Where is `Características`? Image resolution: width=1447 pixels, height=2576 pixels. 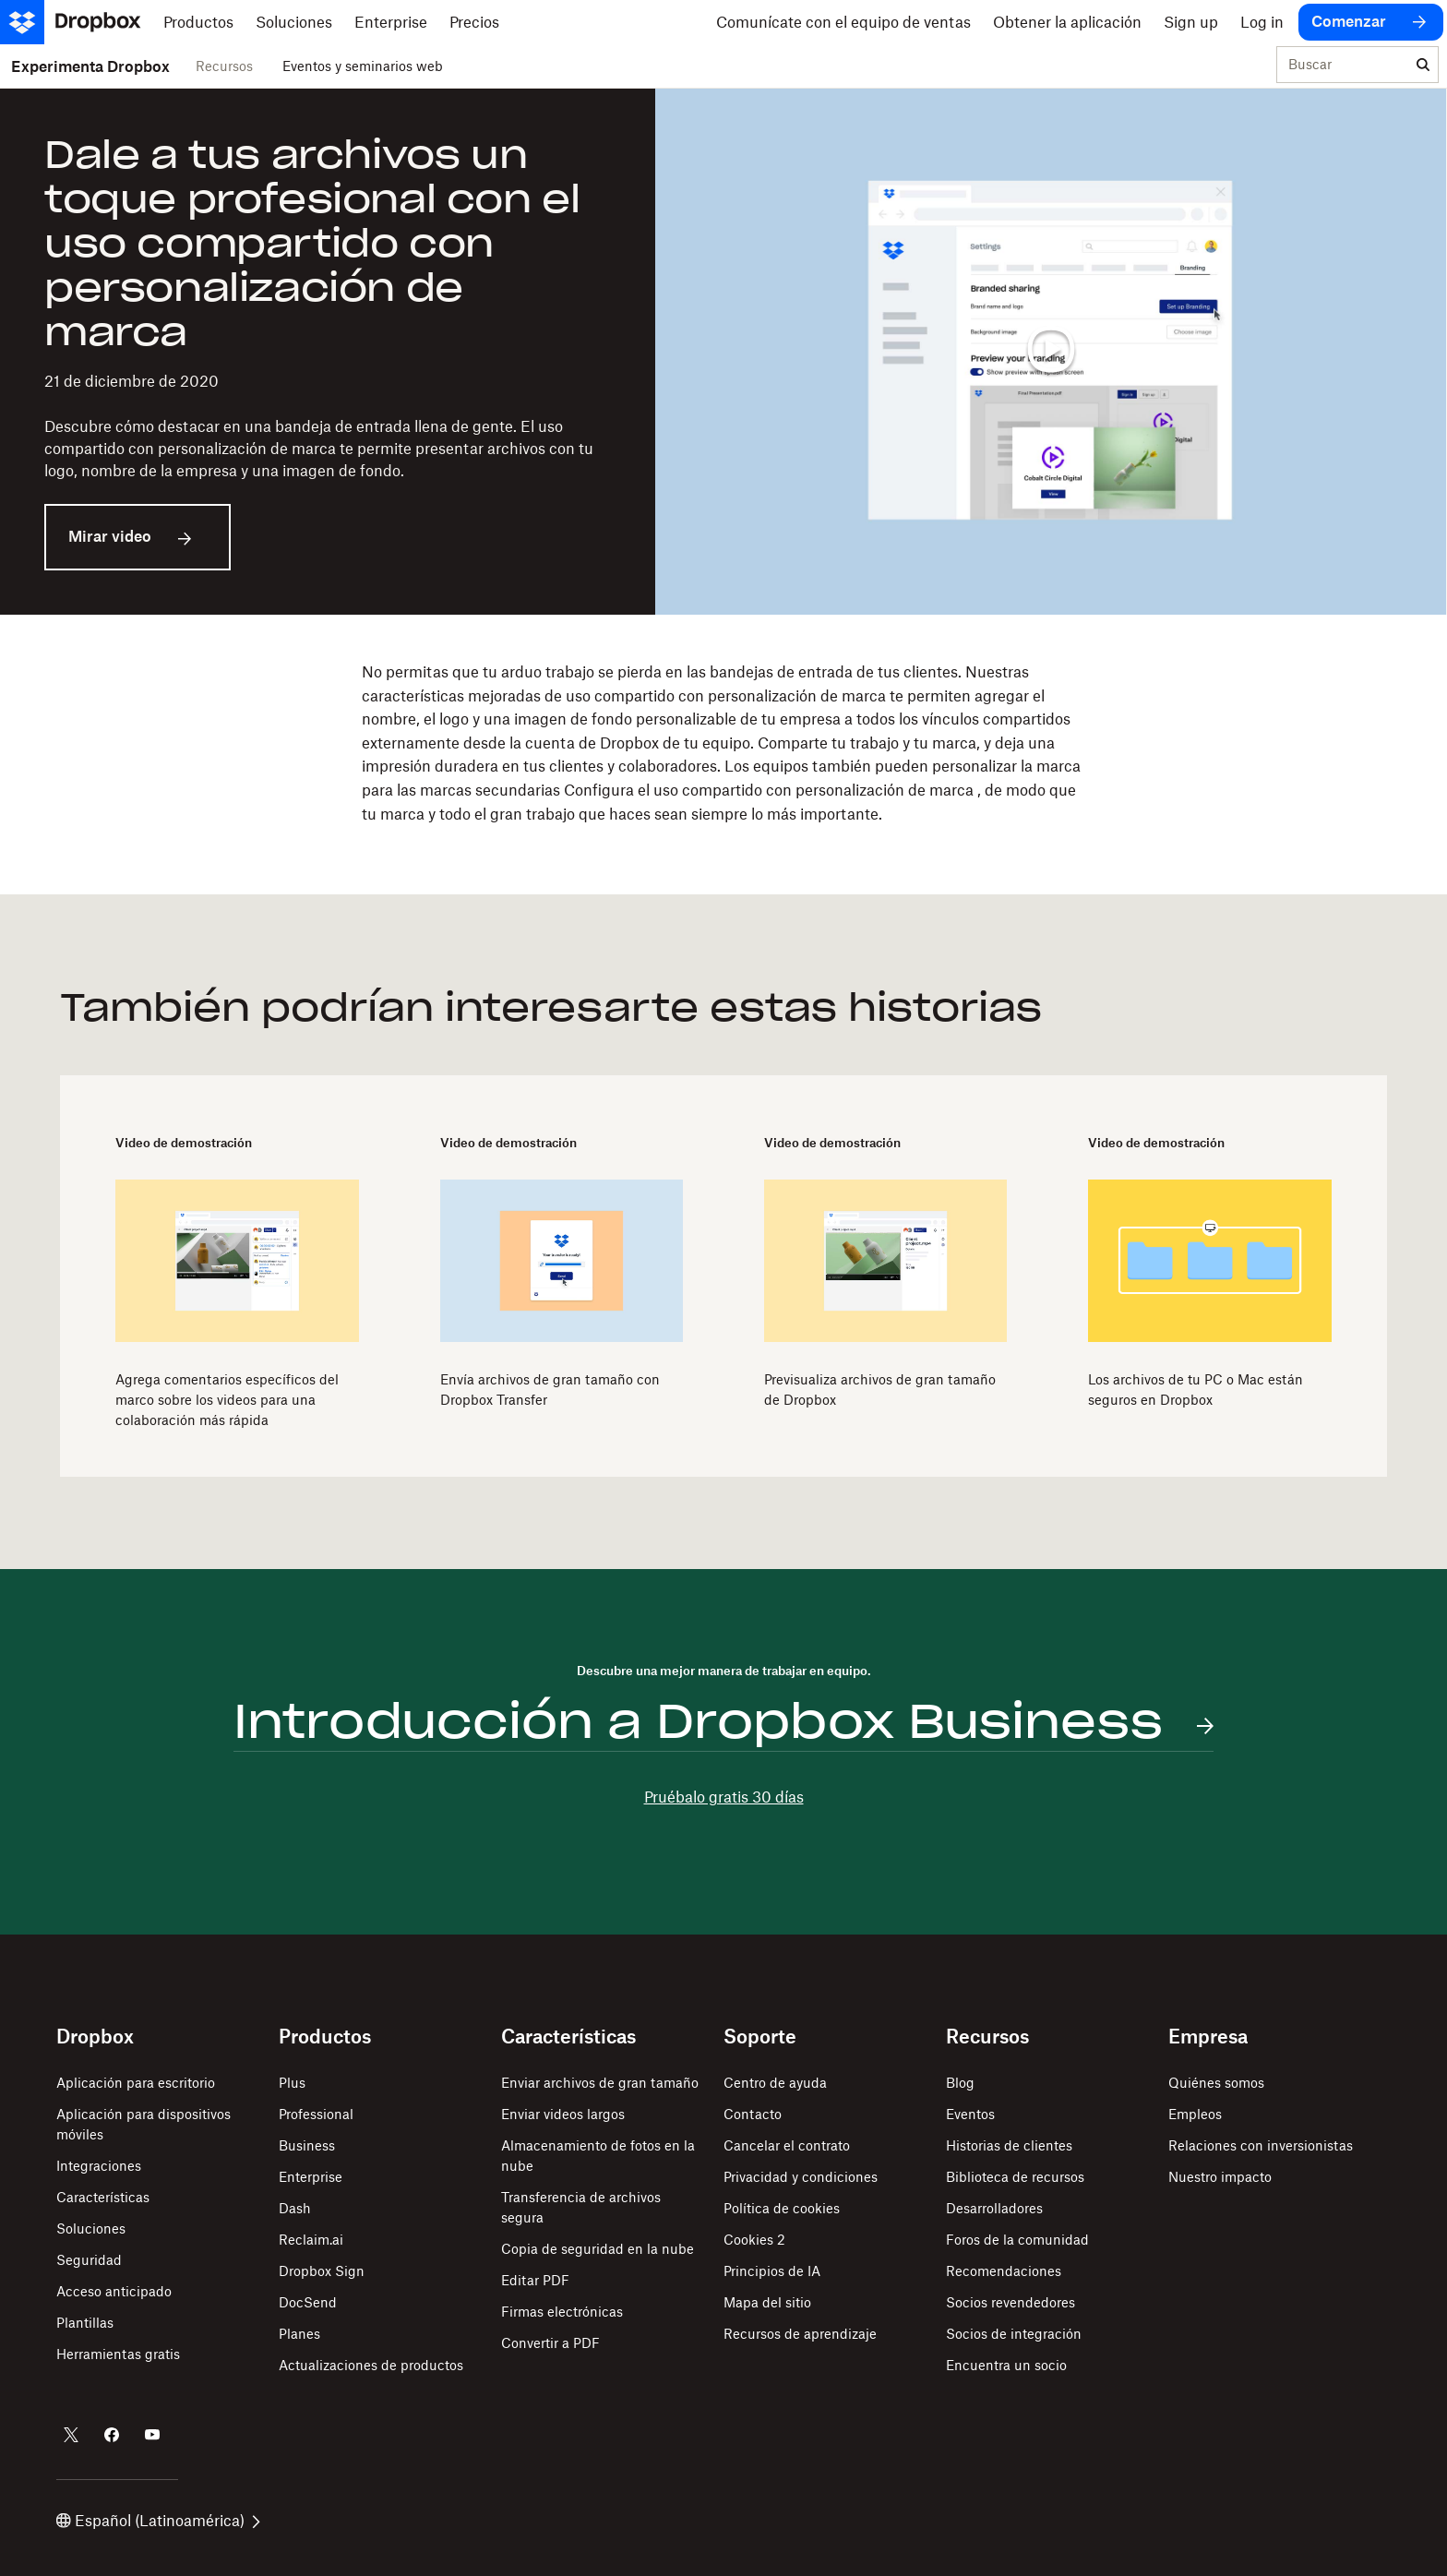
Características is located at coordinates (102, 2197).